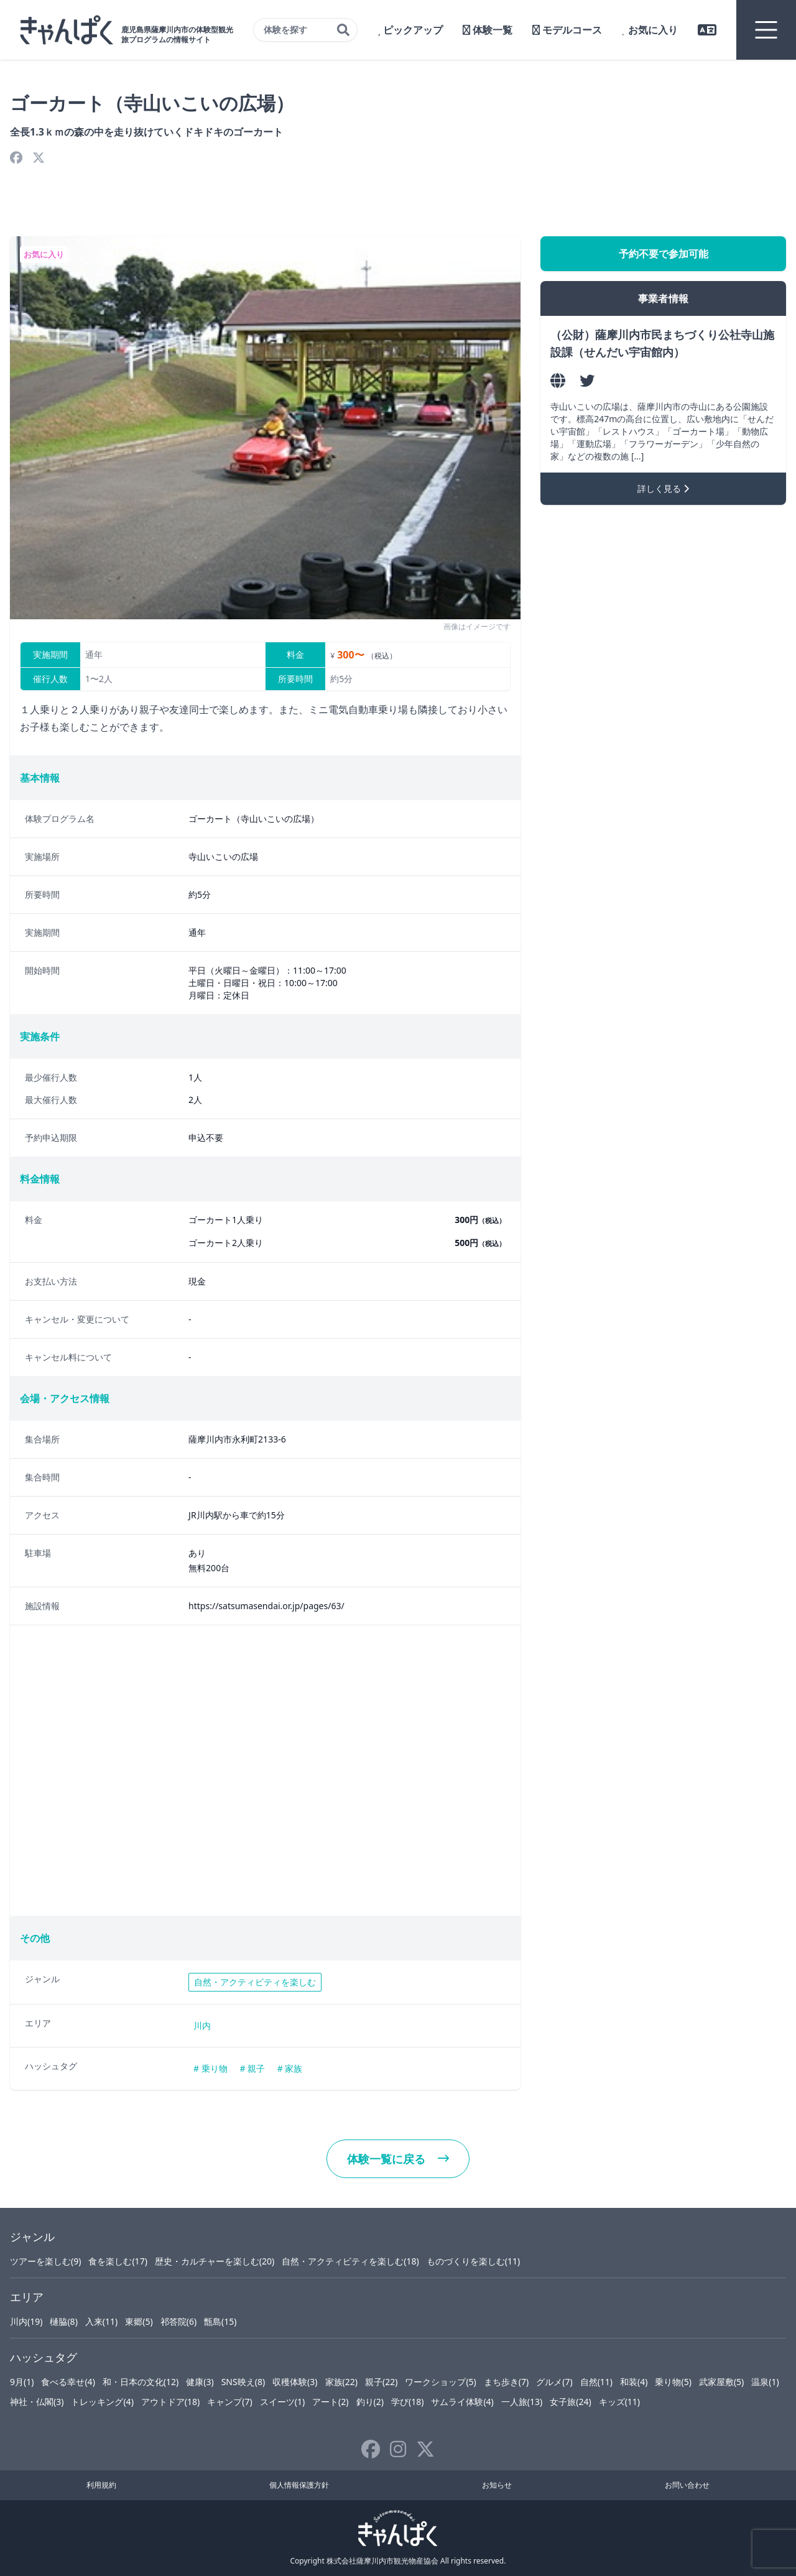 The image size is (796, 2576). I want to click on 東郷(5), so click(138, 2321).